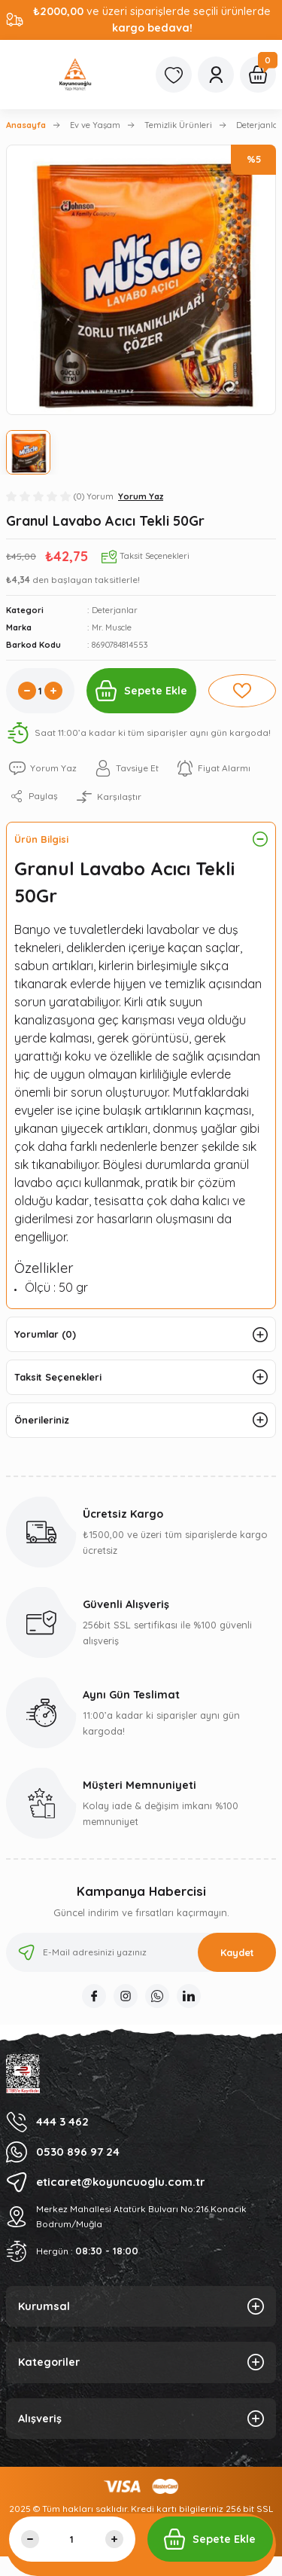  What do you see at coordinates (40, 690) in the screenshot?
I see `[Quantity]` at bounding box center [40, 690].